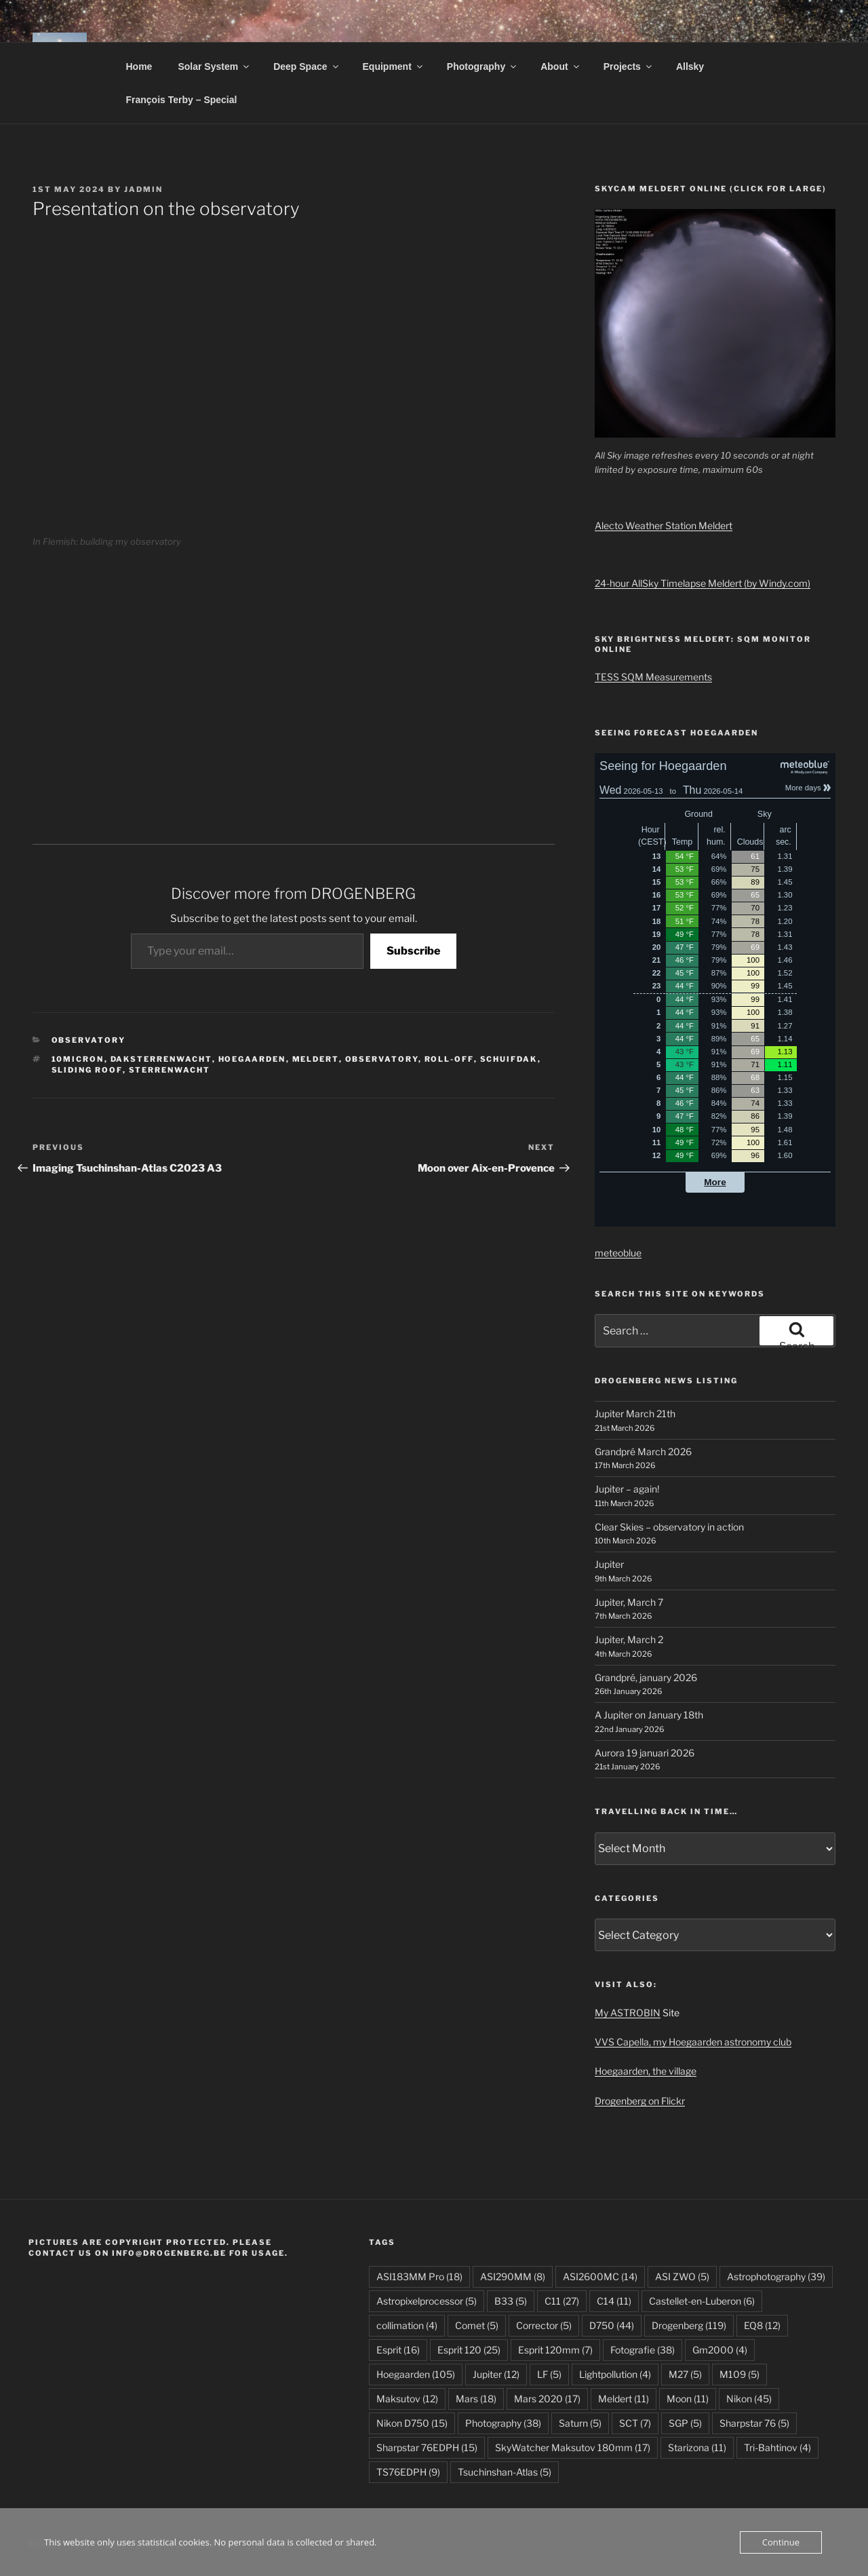  I want to click on Comet [Comet (5 items)], so click(476, 2325).